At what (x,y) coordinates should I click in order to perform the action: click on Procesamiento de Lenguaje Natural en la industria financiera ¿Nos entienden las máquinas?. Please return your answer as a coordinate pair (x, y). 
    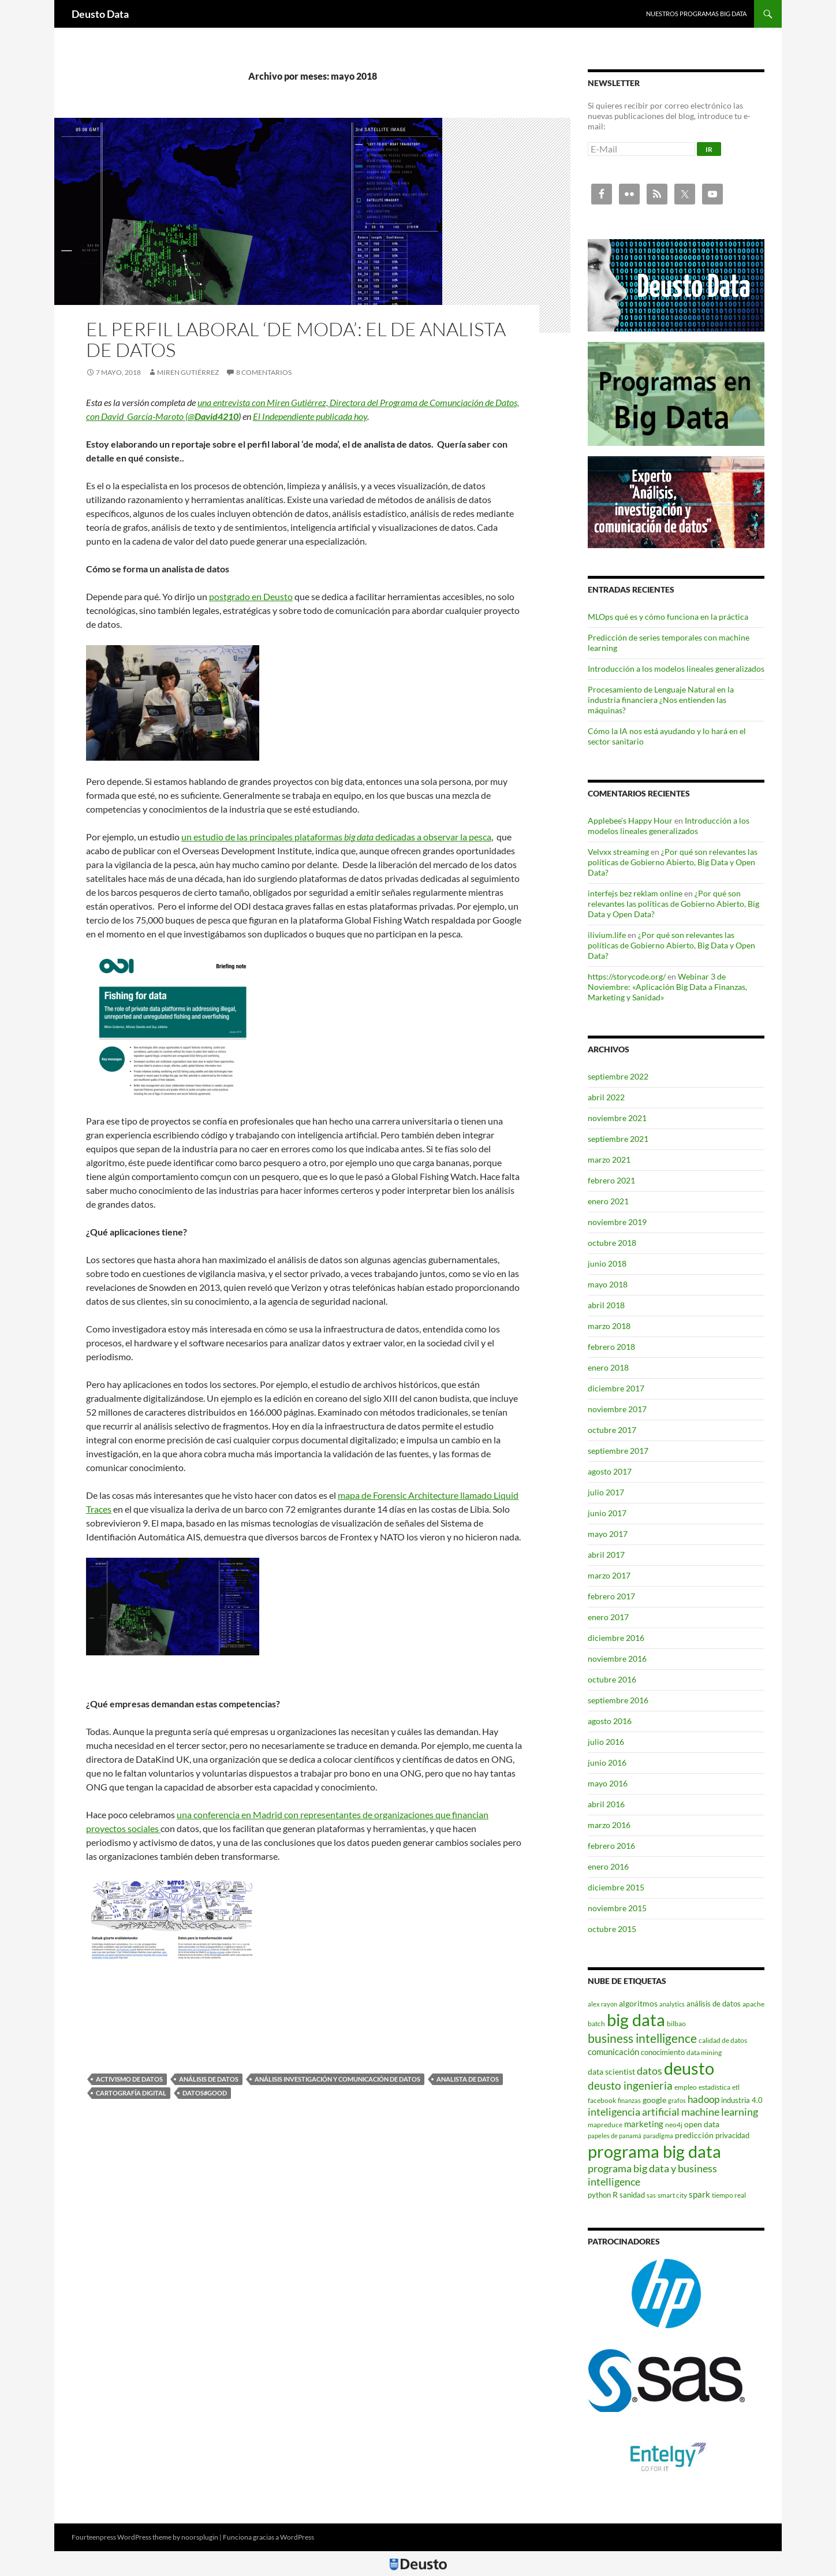
    Looking at the image, I should click on (661, 699).